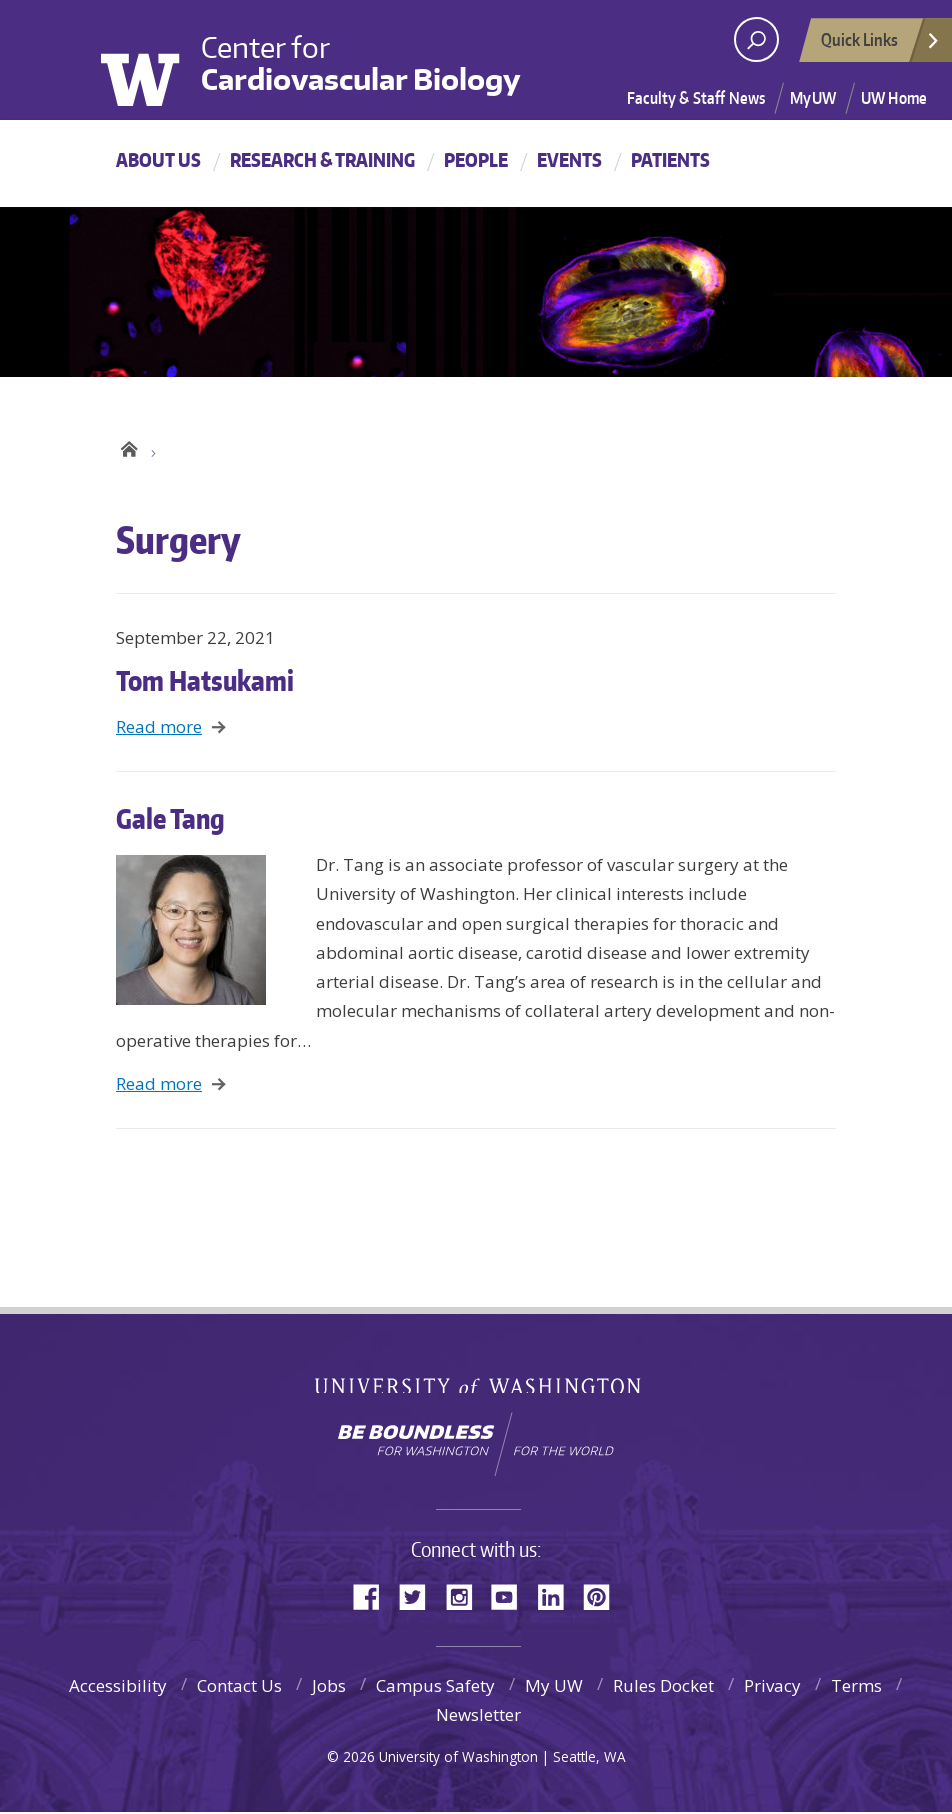  What do you see at coordinates (159, 728) in the screenshot?
I see `Read more` at bounding box center [159, 728].